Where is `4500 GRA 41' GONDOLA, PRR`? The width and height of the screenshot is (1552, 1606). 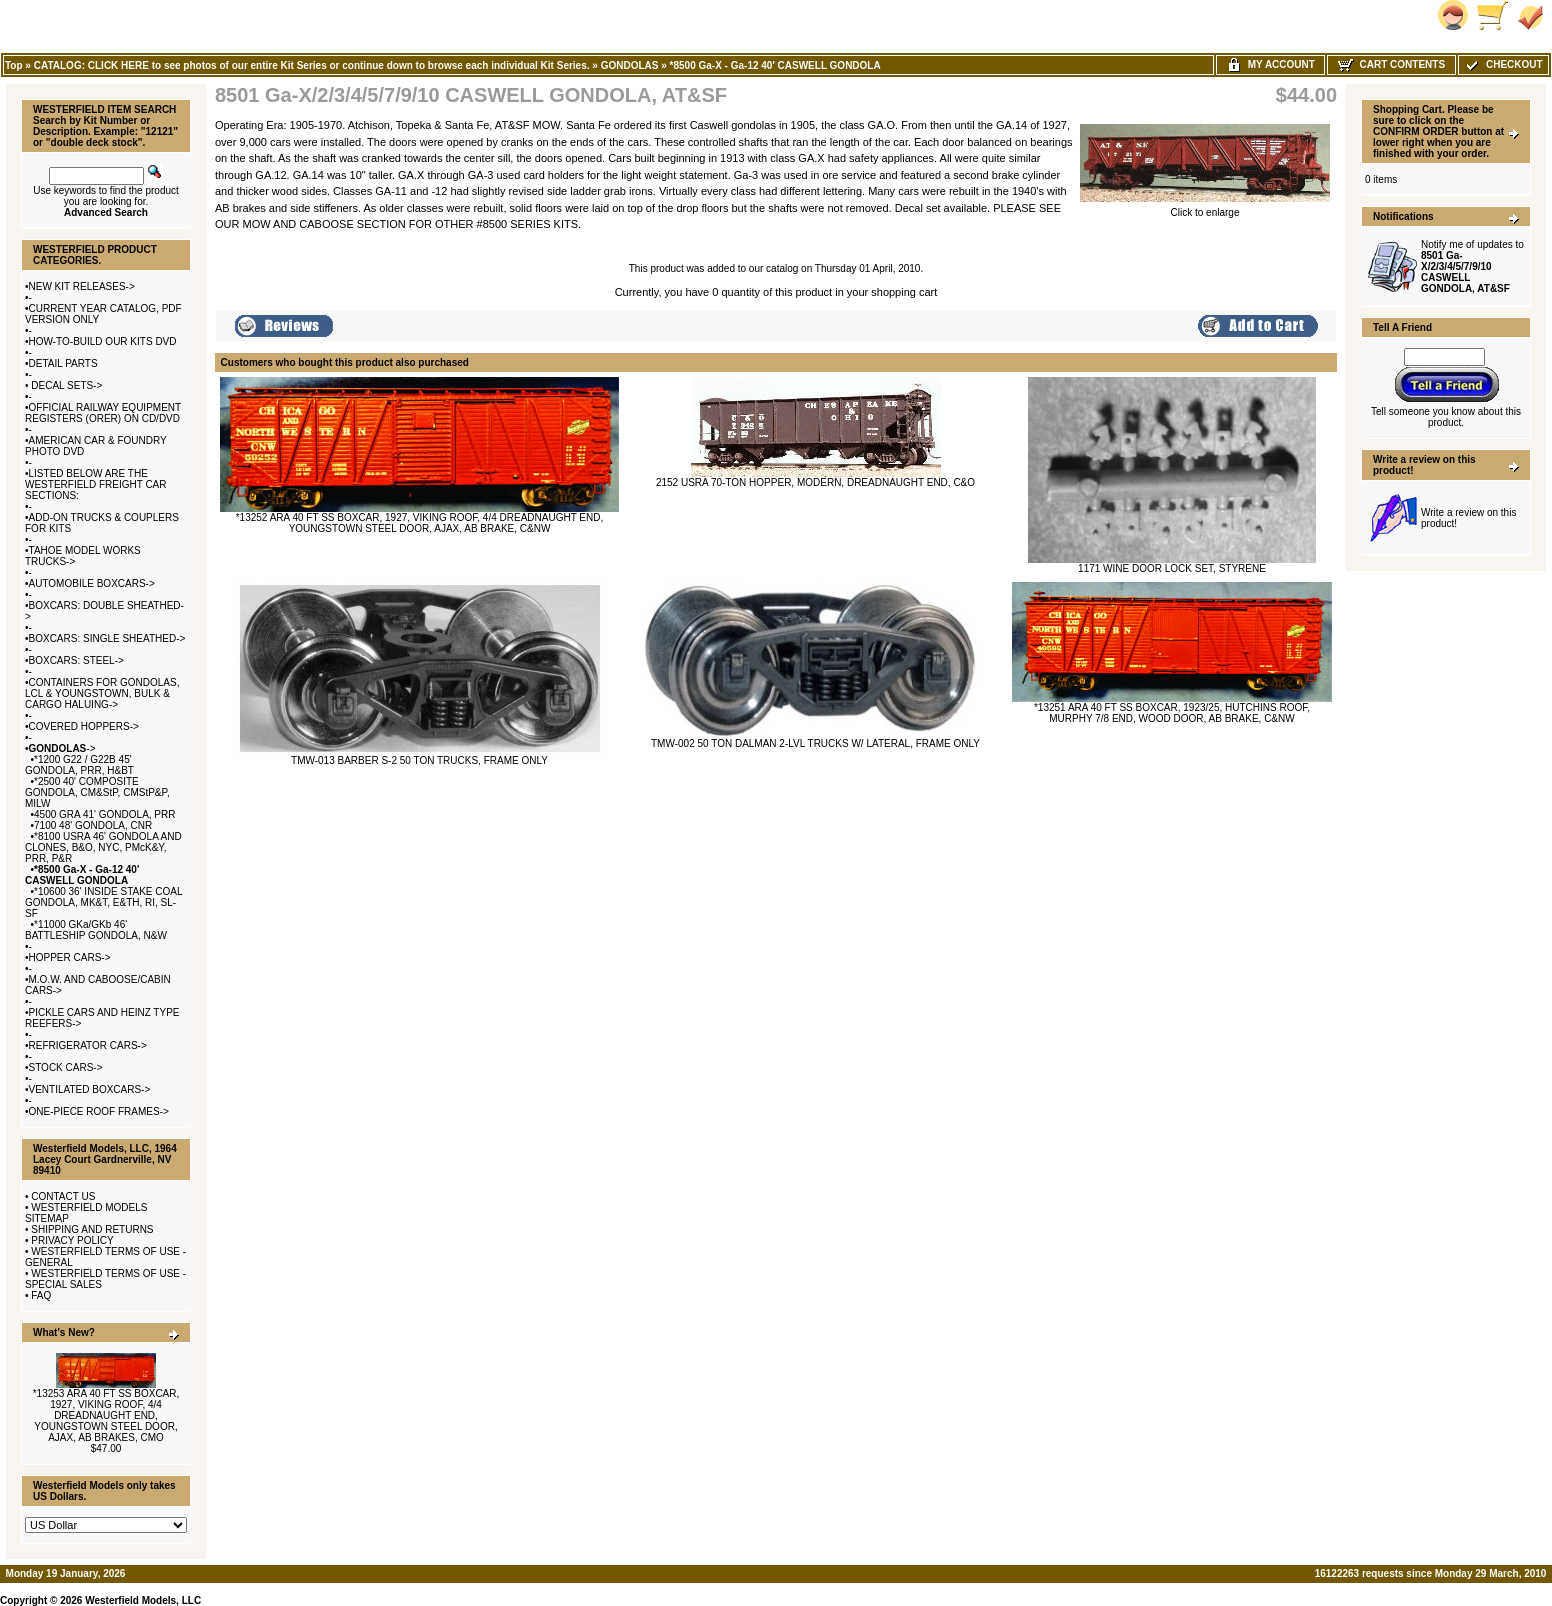 4500 GRA 41' GONDOLA, PRR is located at coordinates (104, 814).